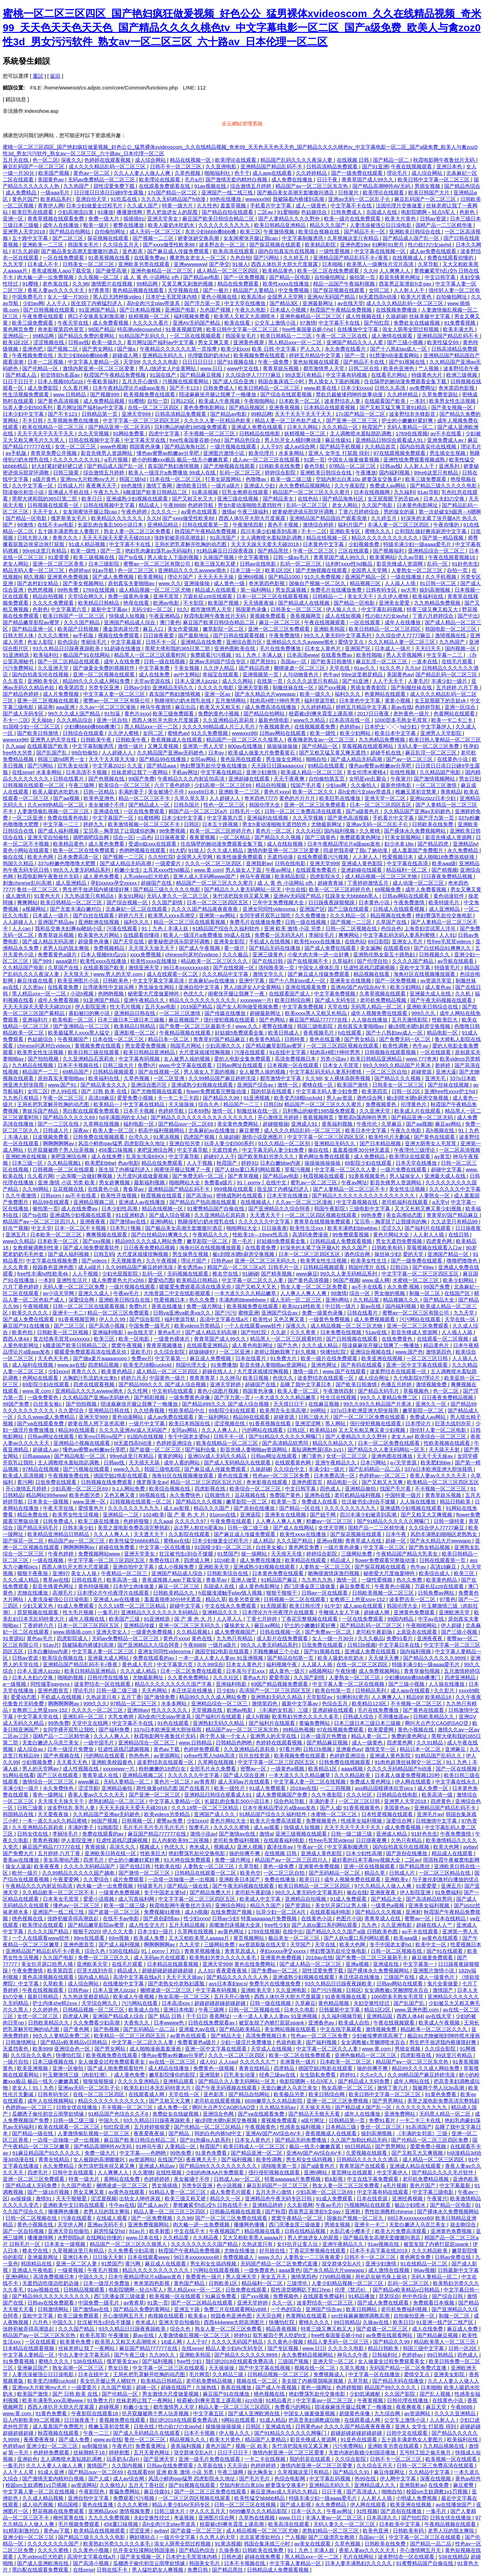 Image resolution: width=484 pixels, height=2576 pixels. Describe the element at coordinates (290, 2029) in the screenshot. I see `美女网站视频在线观看` at that location.